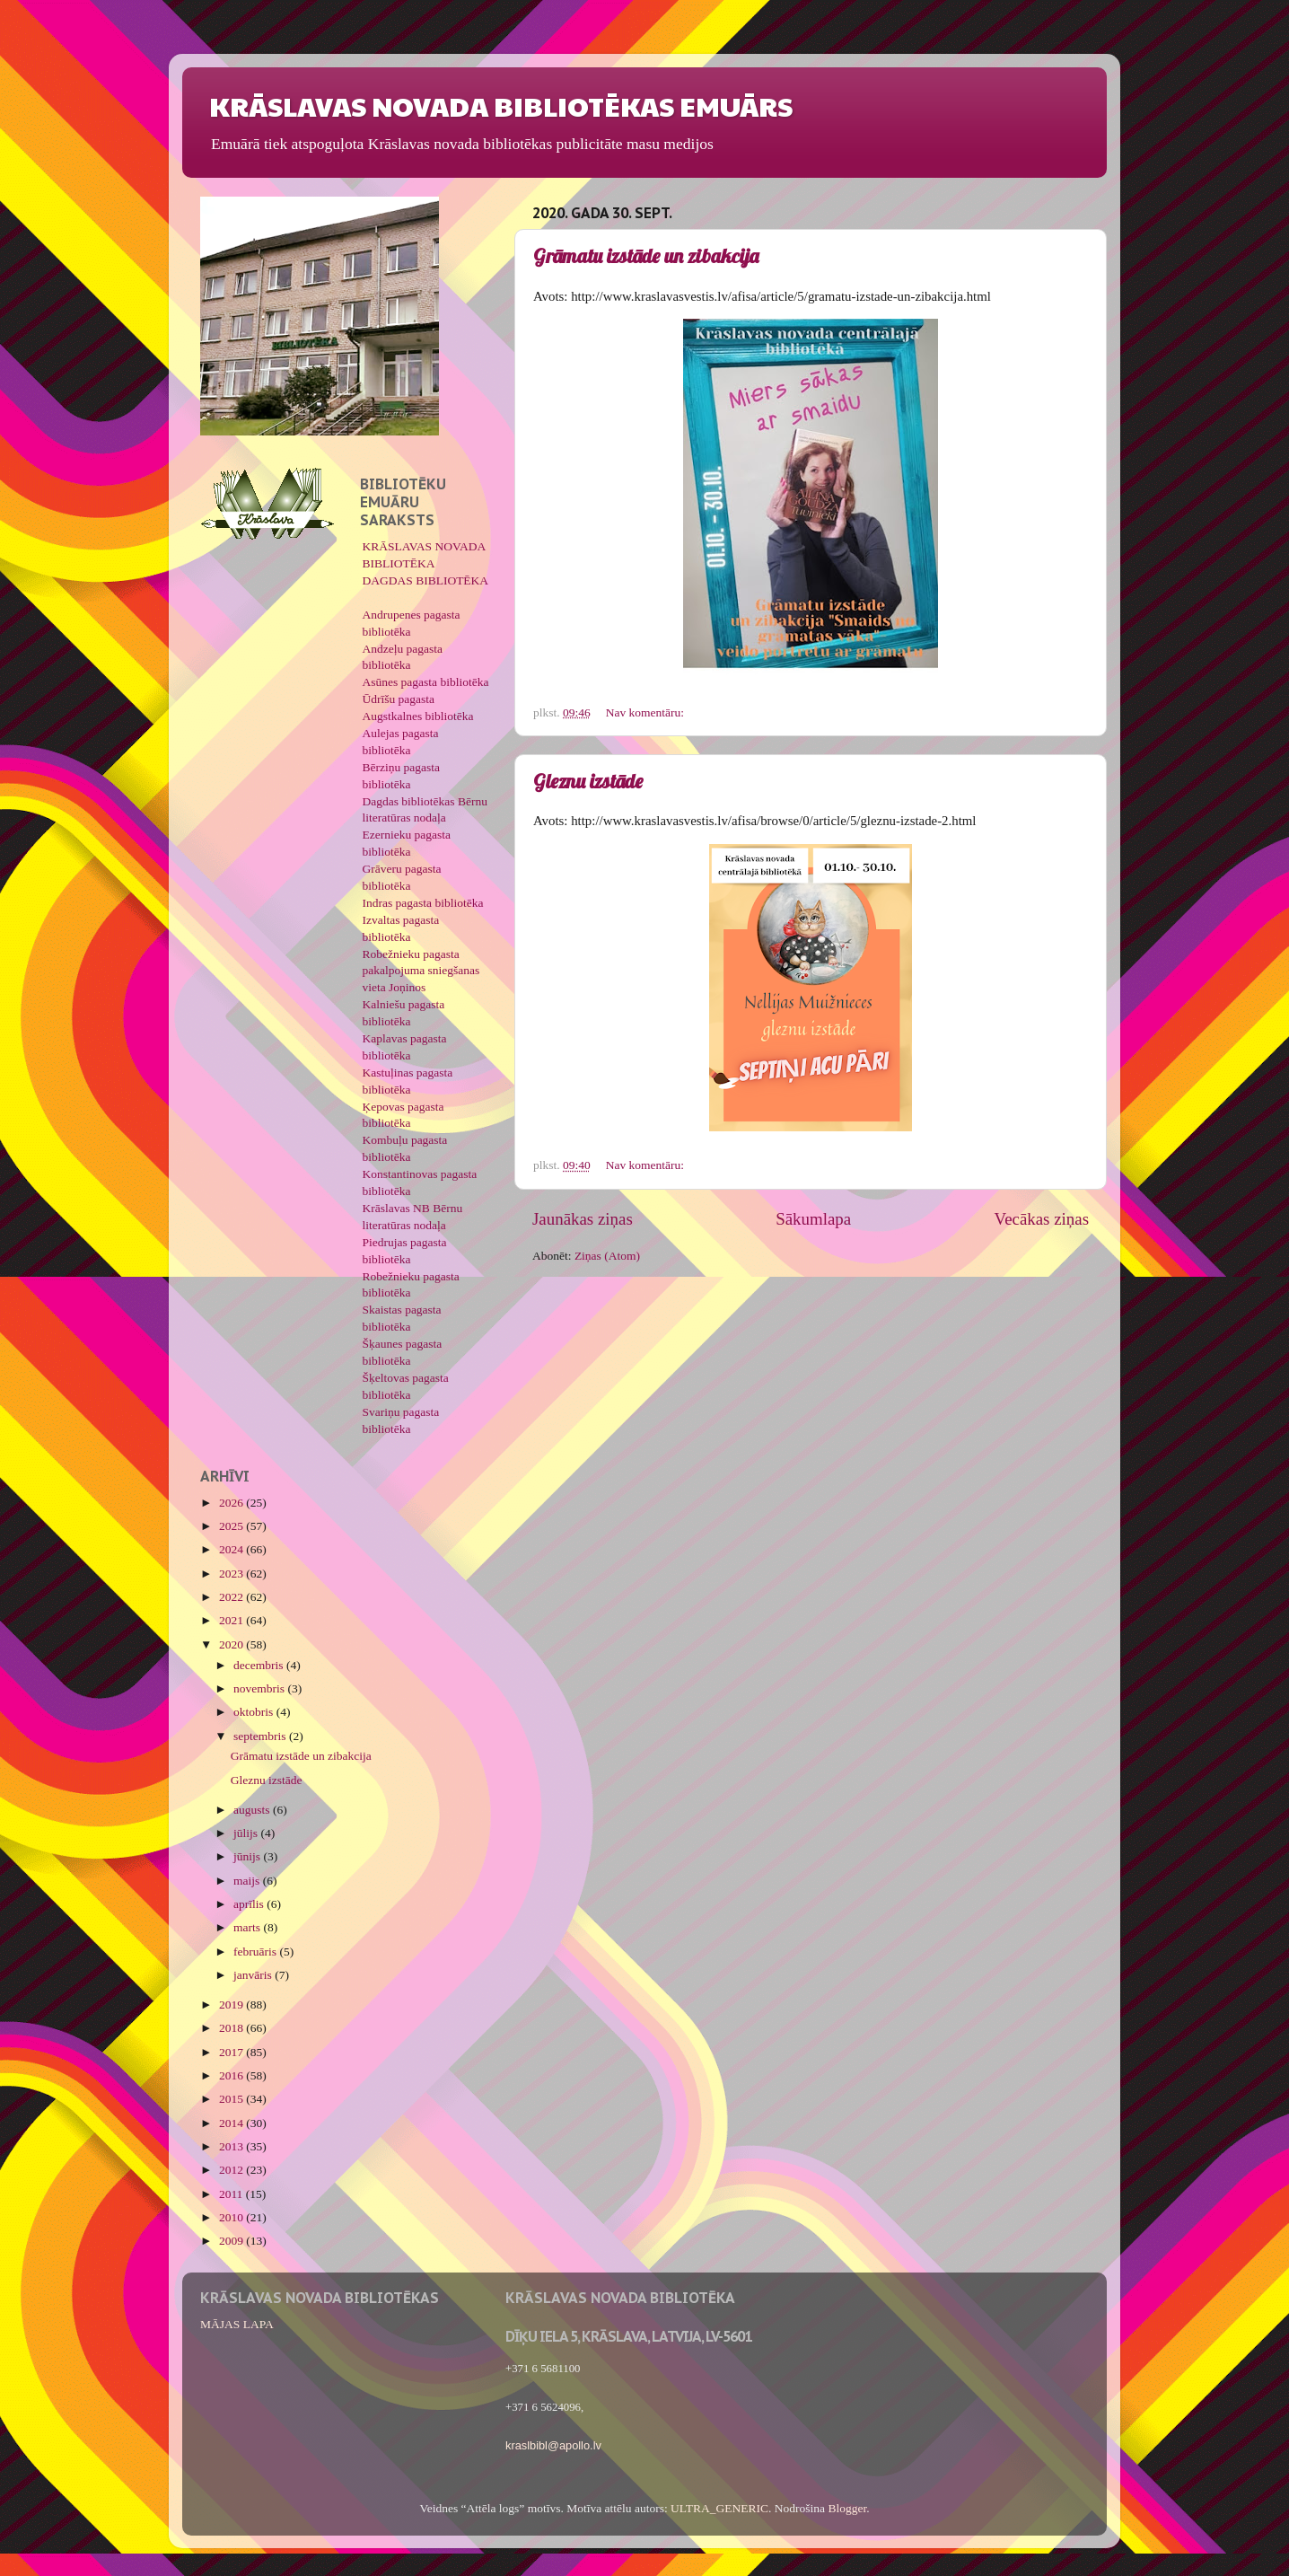  What do you see at coordinates (232, 1573) in the screenshot?
I see `2023` at bounding box center [232, 1573].